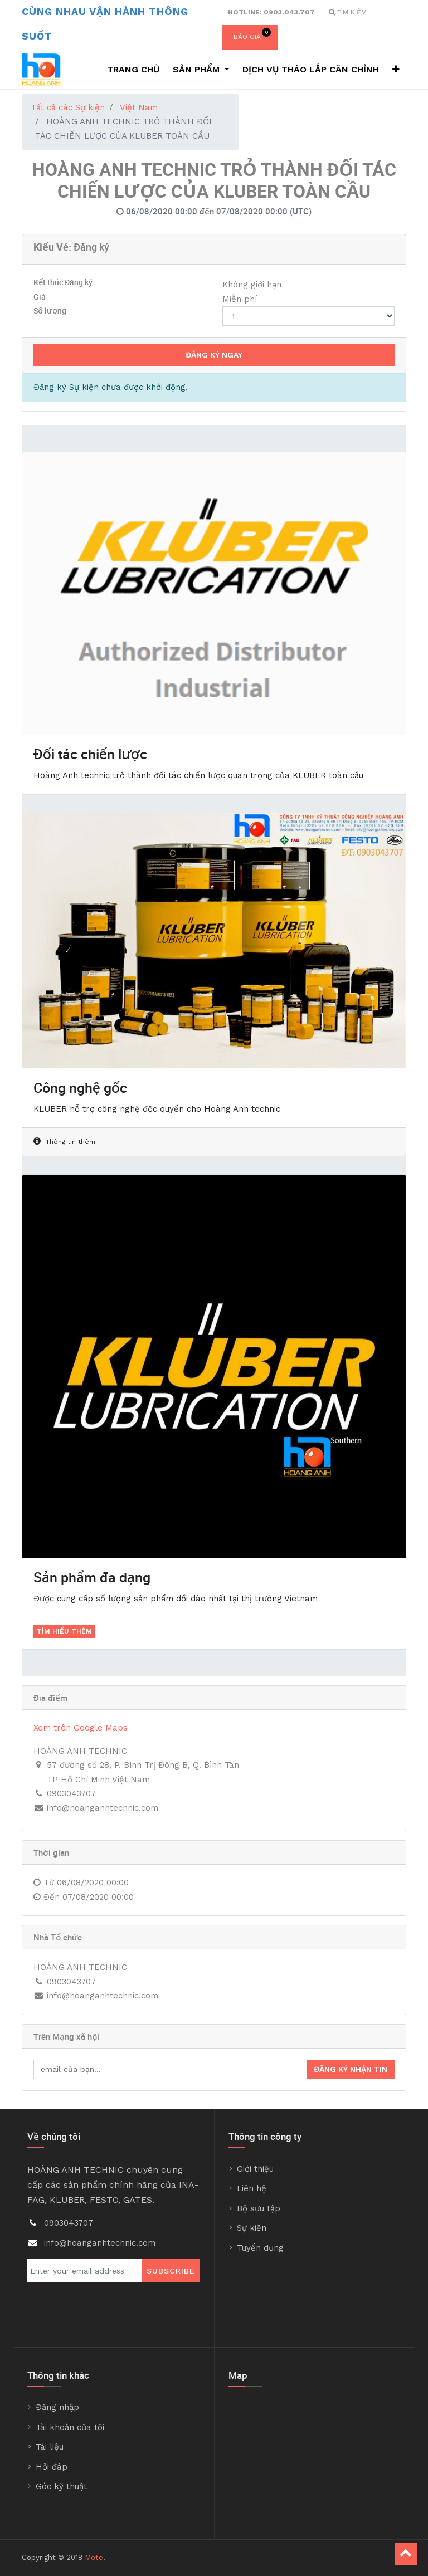 This screenshot has width=428, height=2576. What do you see at coordinates (258, 2208) in the screenshot?
I see `Bộ sưu tập` at bounding box center [258, 2208].